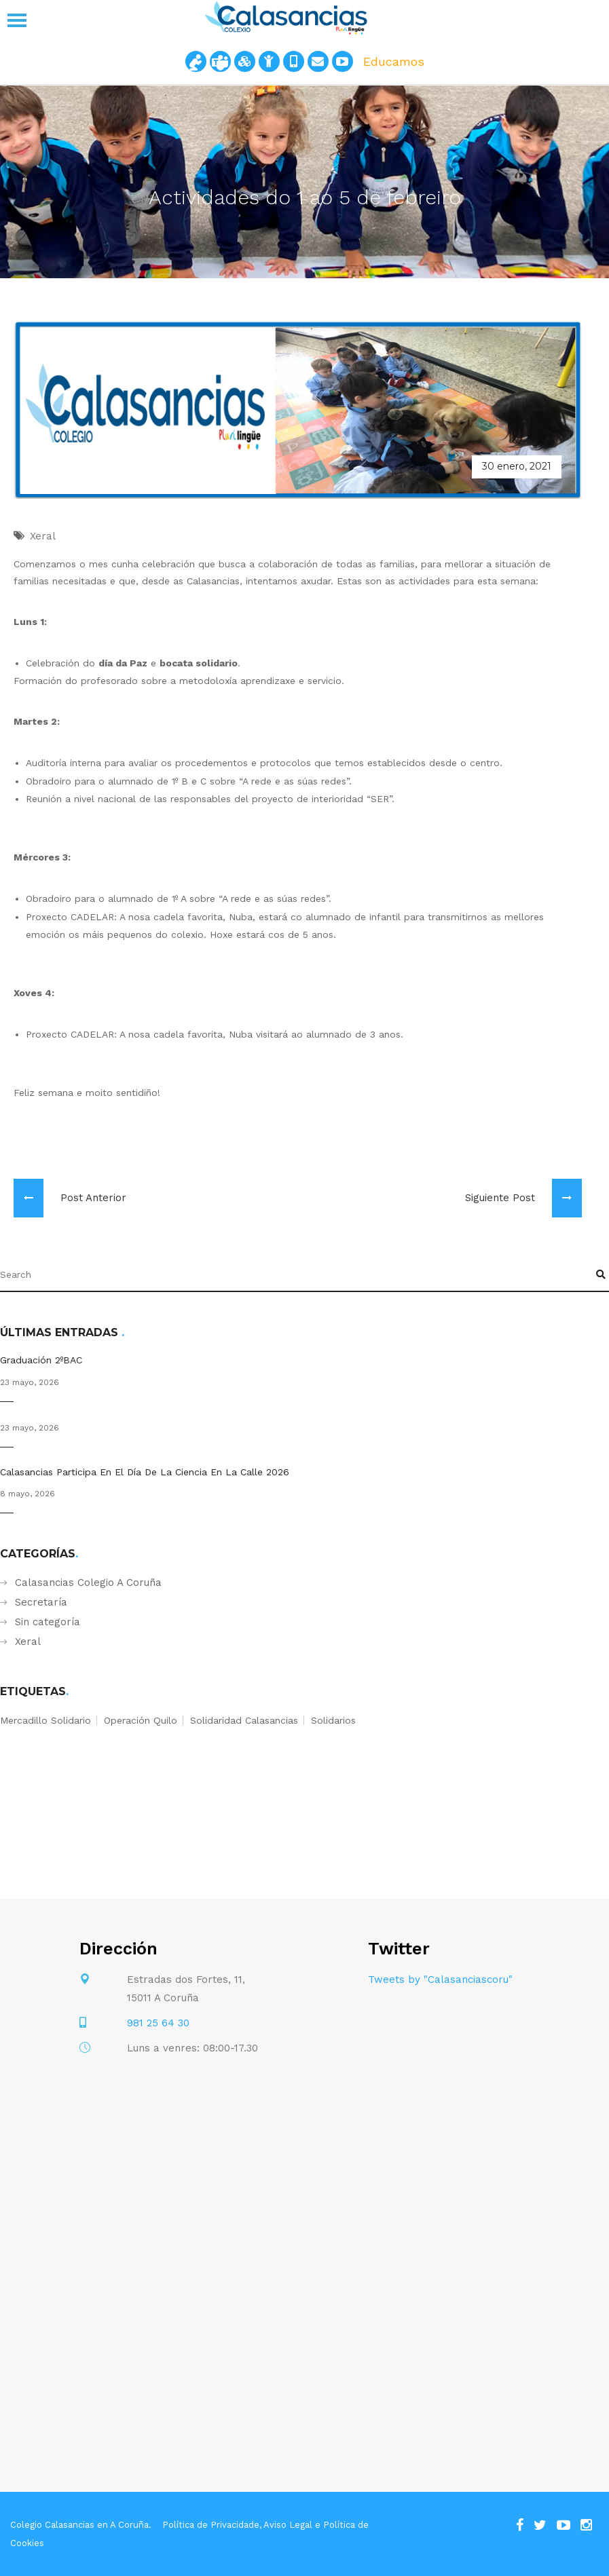  Describe the element at coordinates (333, 1720) in the screenshot. I see `solidarios [solidarios (1 elemento)]` at that location.